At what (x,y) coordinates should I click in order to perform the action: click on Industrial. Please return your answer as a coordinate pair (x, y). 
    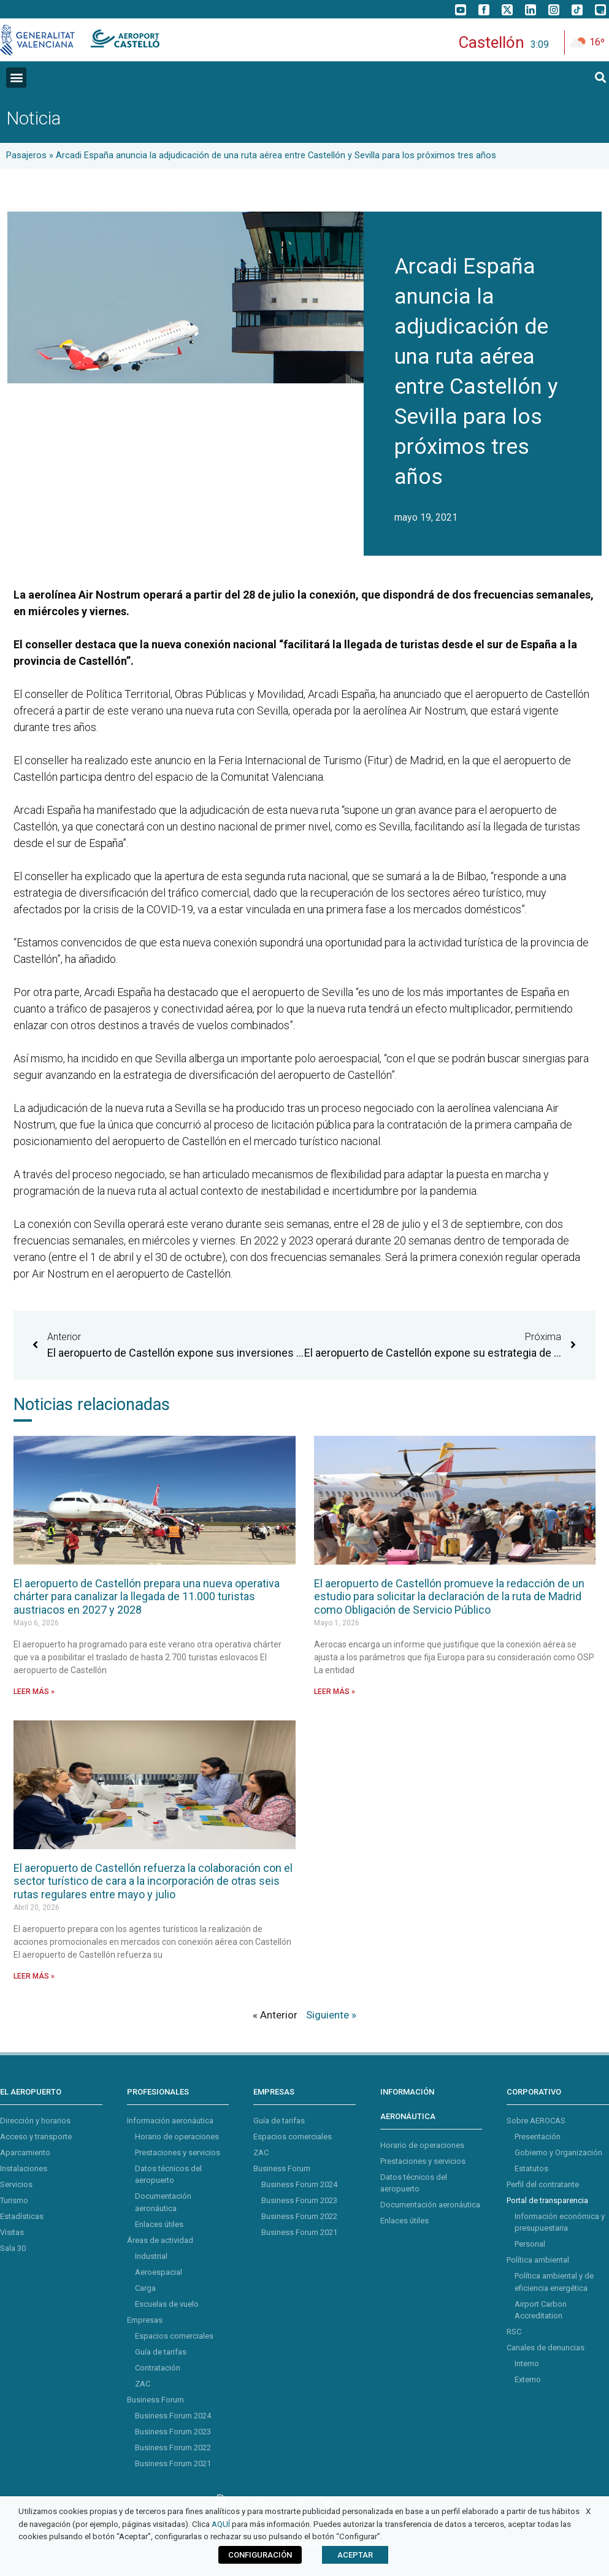
    Looking at the image, I should click on (151, 2256).